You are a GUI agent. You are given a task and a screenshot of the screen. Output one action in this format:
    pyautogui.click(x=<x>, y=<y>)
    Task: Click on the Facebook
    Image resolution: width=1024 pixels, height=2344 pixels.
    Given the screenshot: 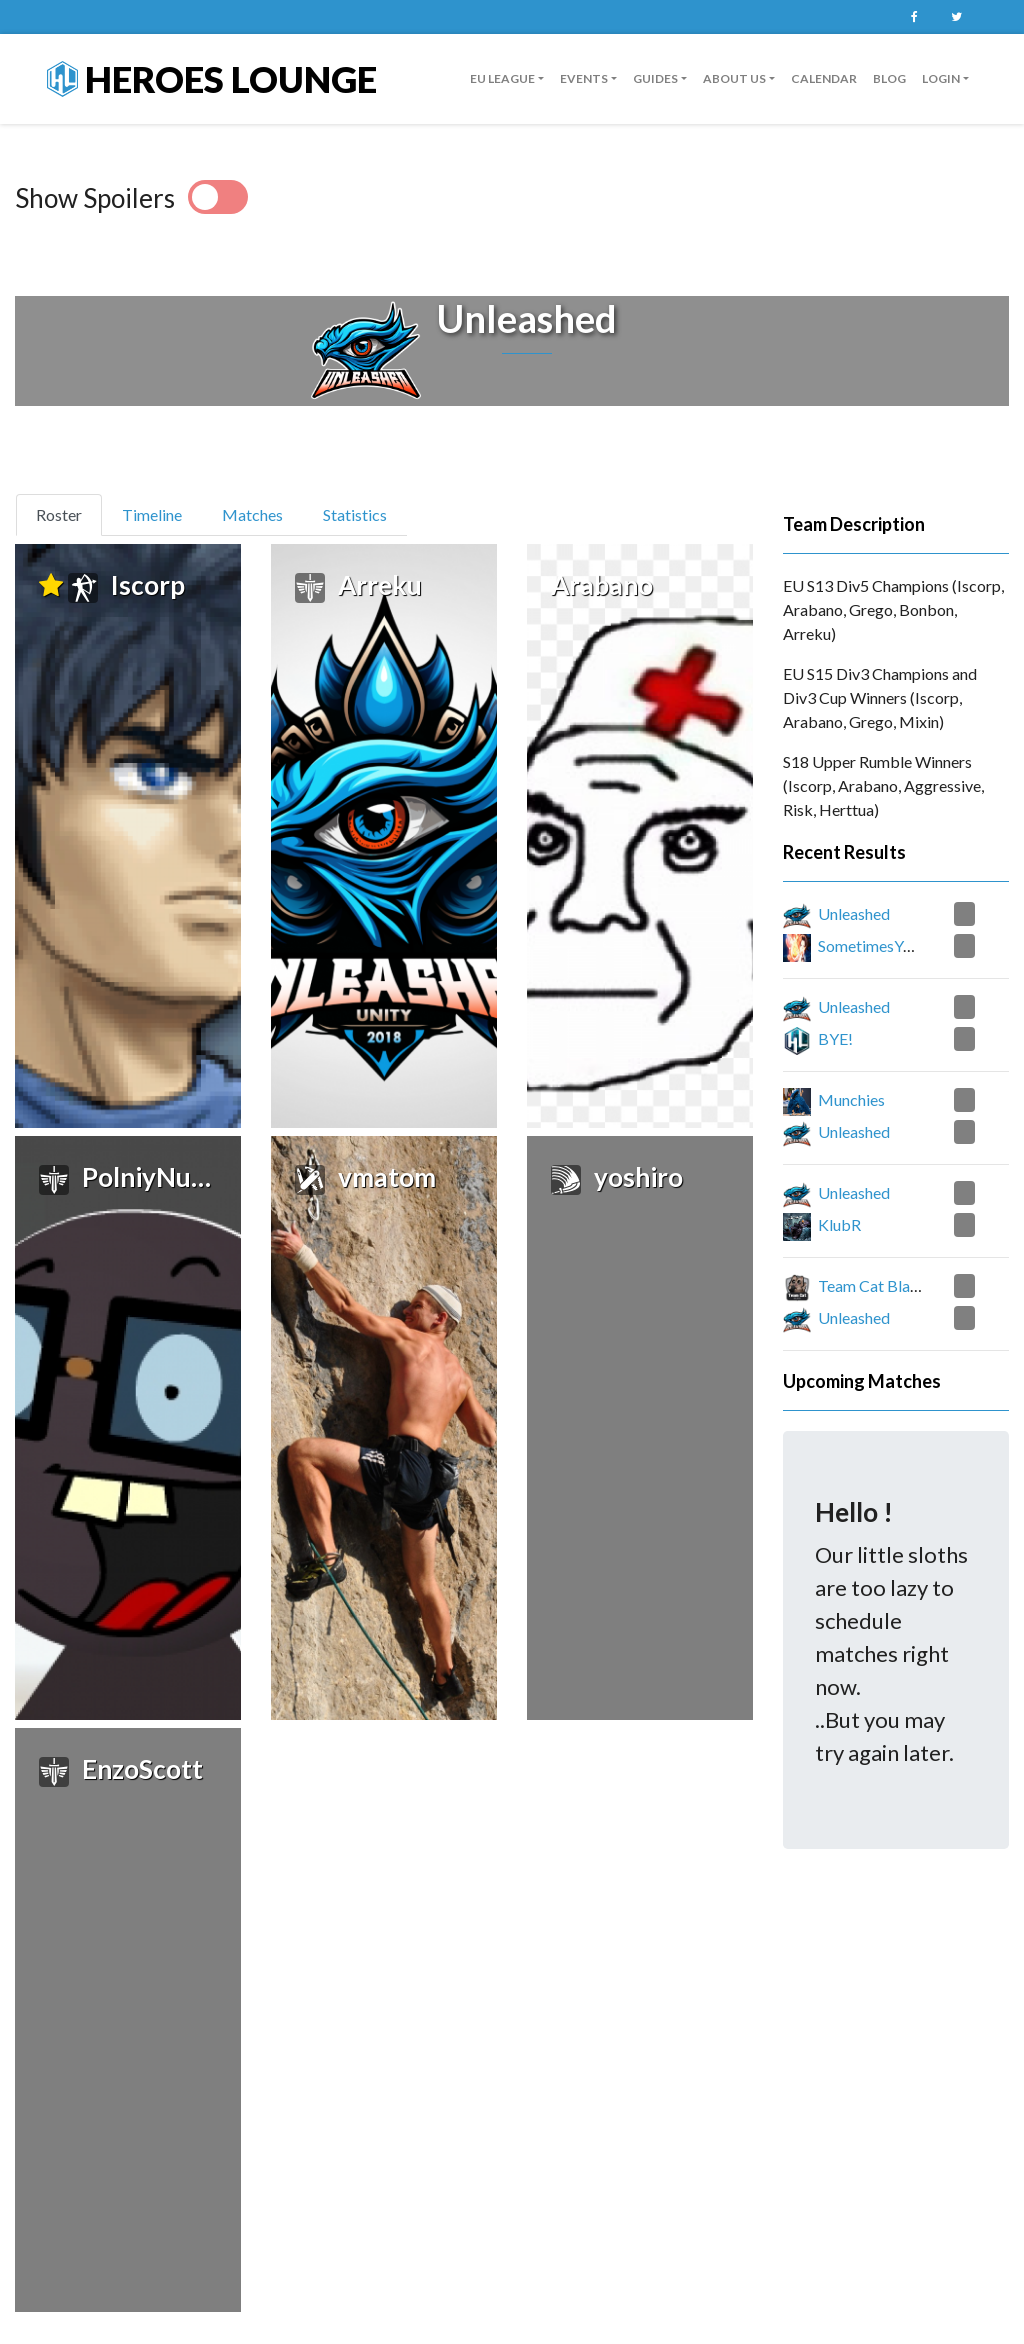 What is the action you would take?
    pyautogui.click(x=914, y=17)
    